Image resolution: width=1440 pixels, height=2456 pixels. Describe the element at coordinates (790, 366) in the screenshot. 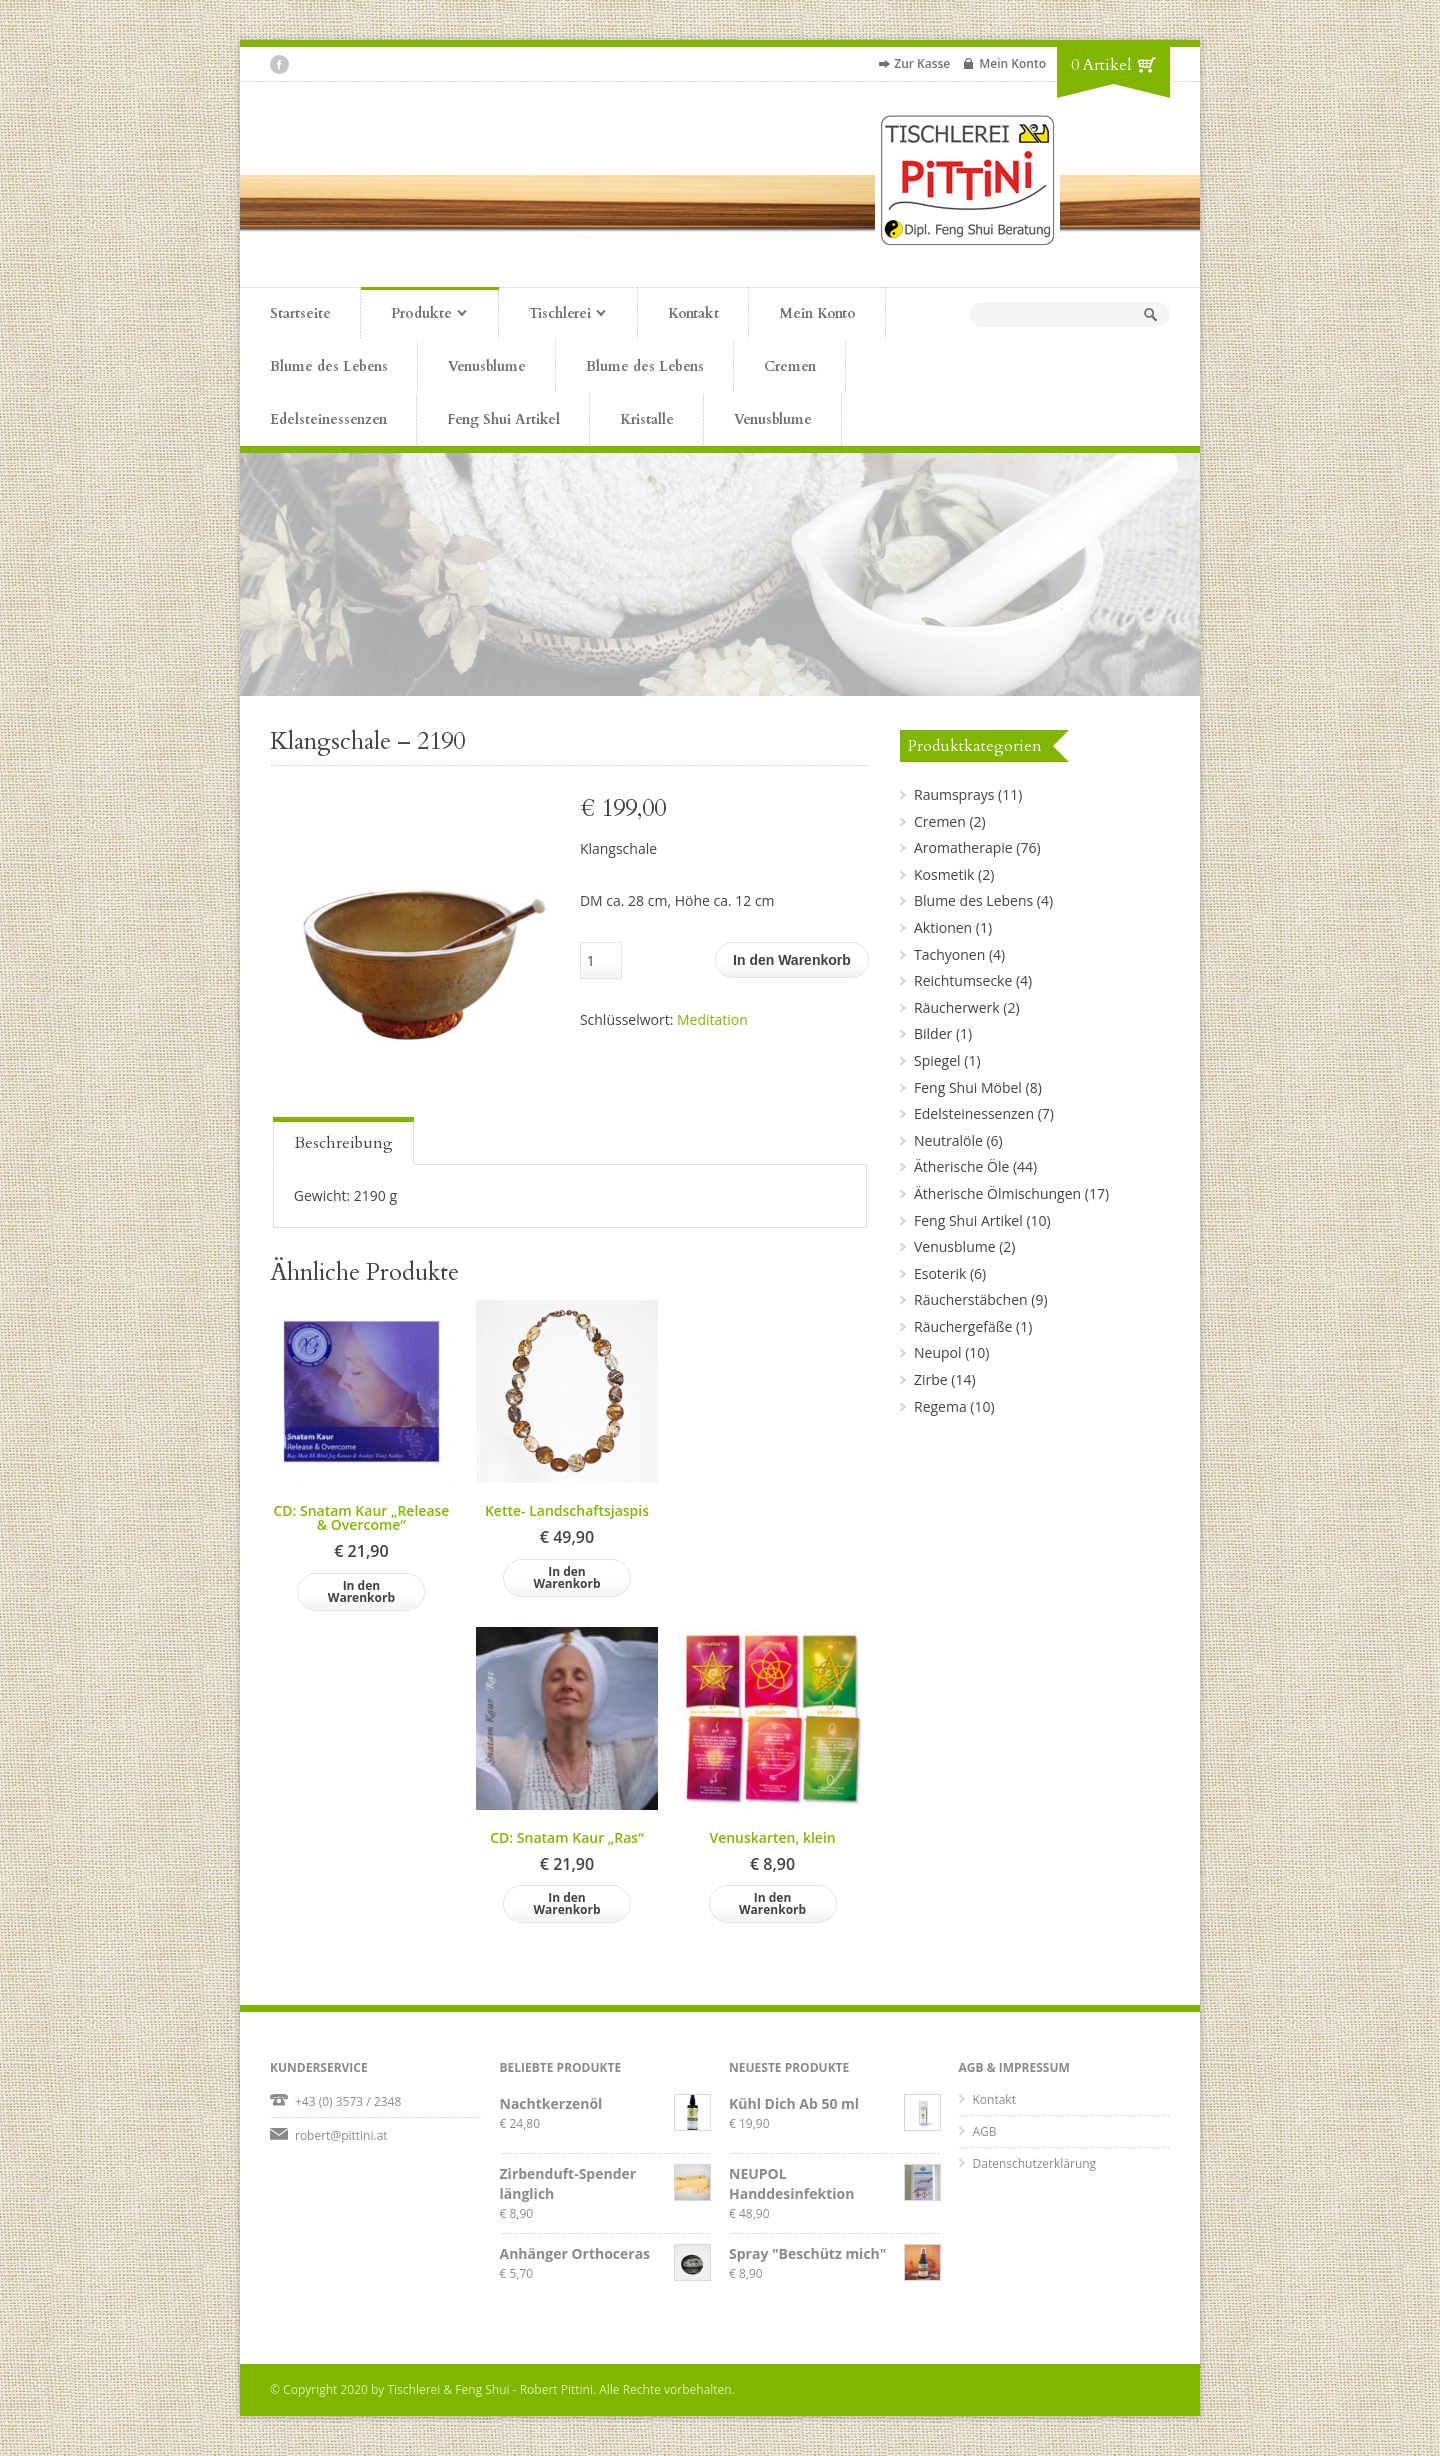

I see `Cremen` at that location.